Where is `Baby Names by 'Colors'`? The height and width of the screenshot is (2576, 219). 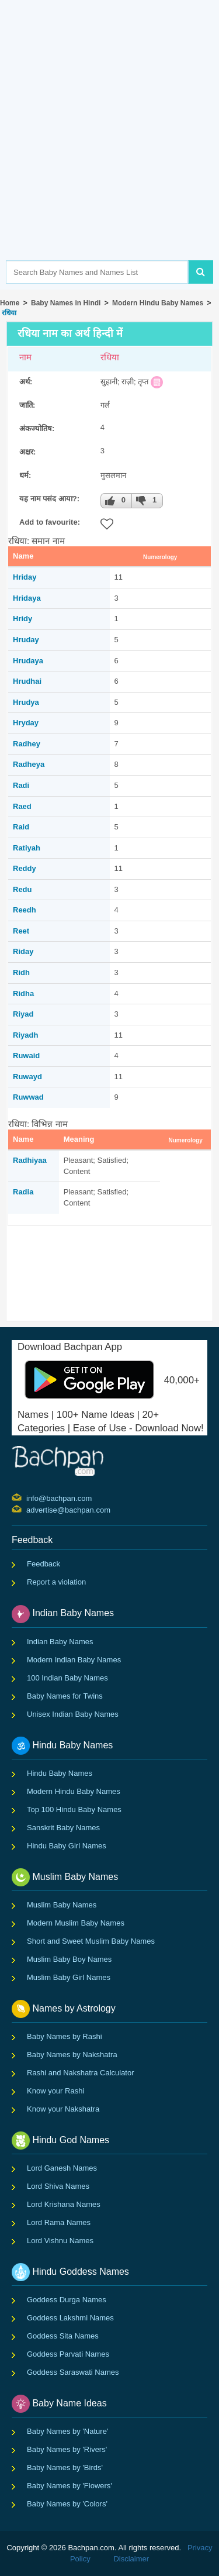
Baby Names by 'Colors' is located at coordinates (67, 2503).